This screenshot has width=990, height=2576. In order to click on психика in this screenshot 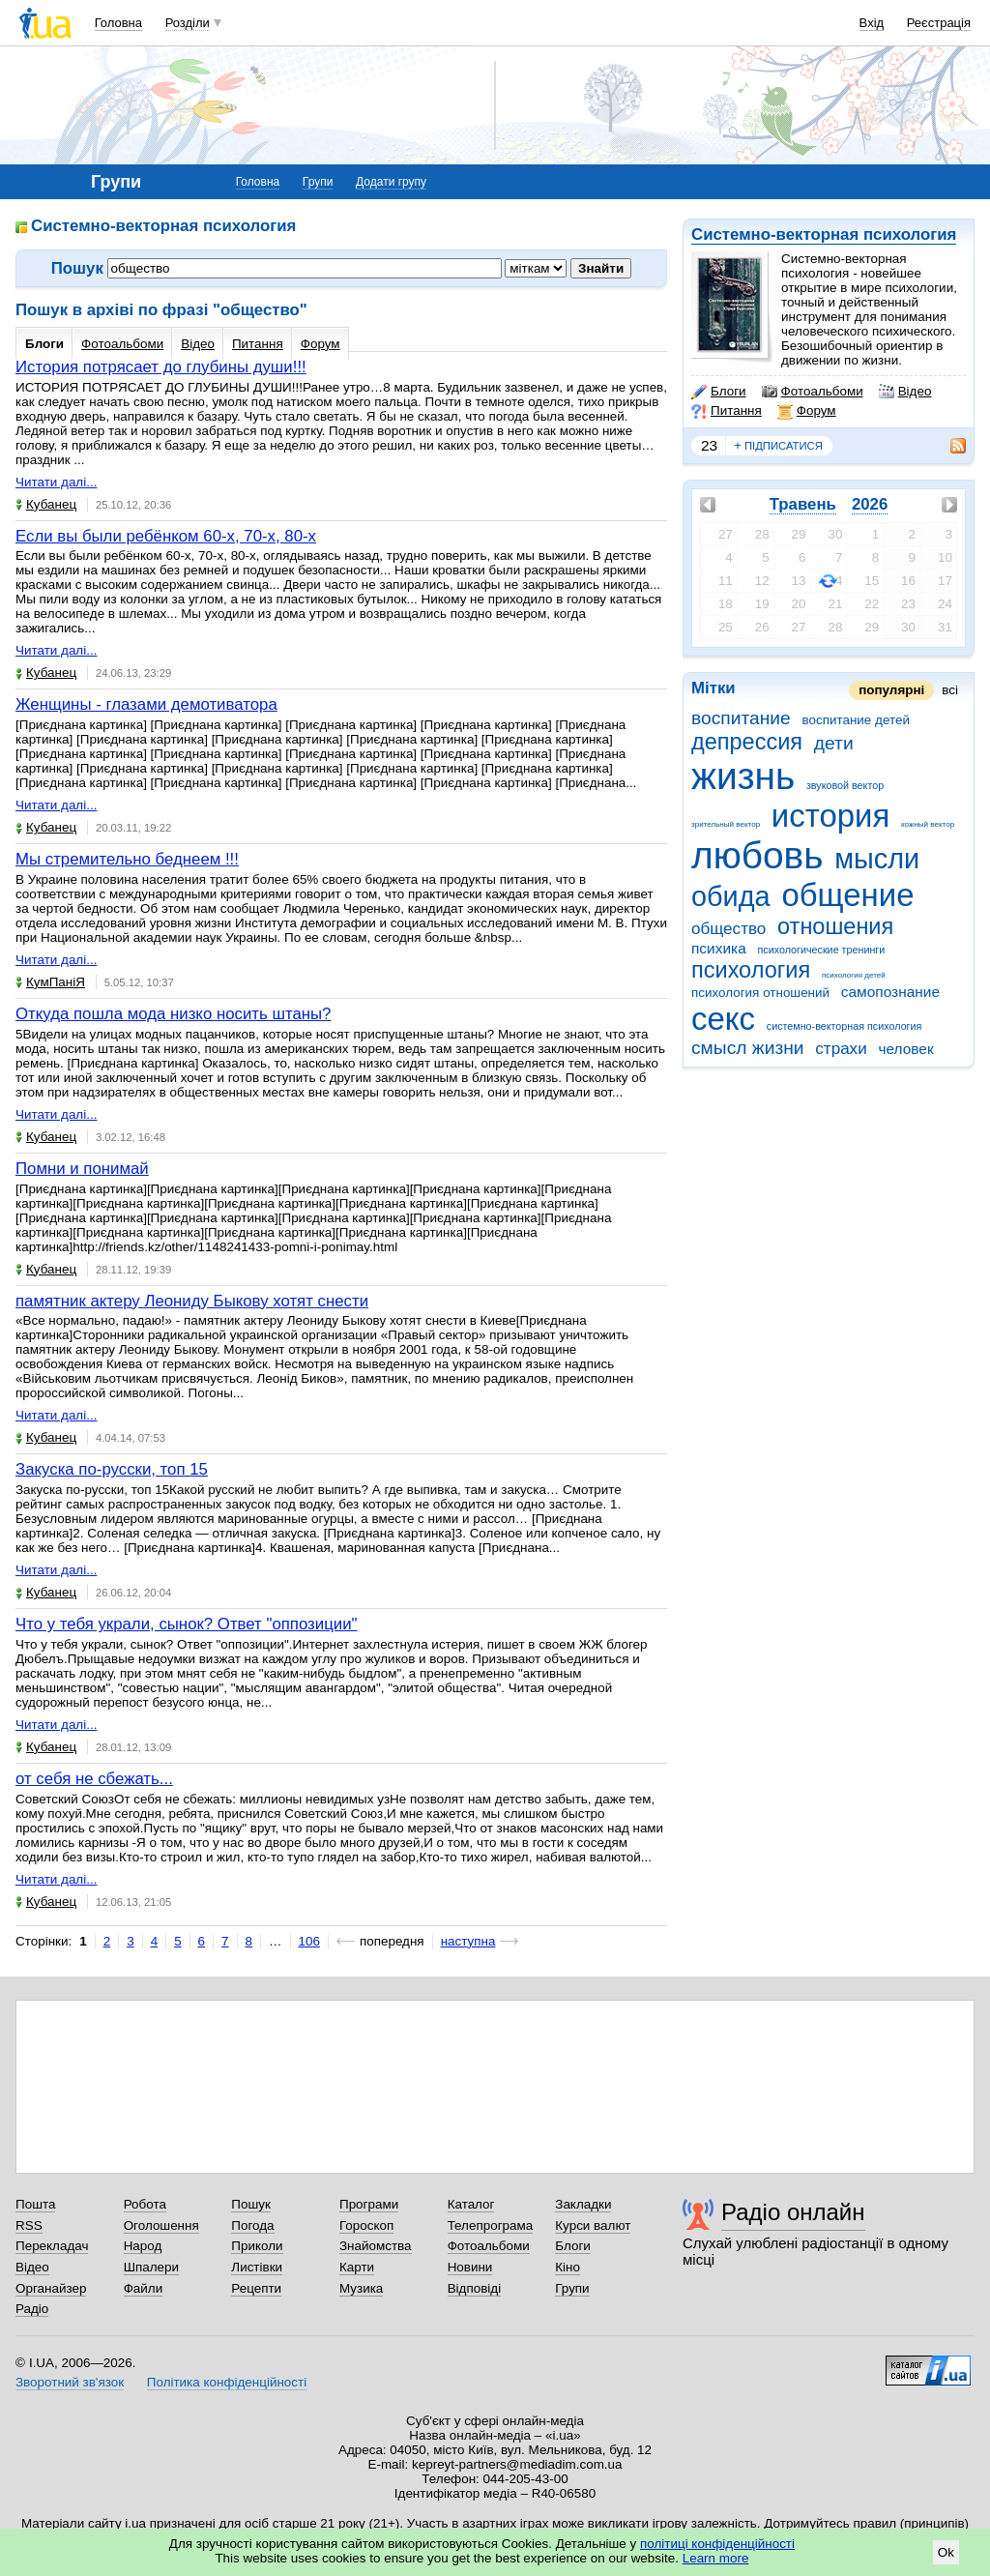, I will do `click(718, 948)`.